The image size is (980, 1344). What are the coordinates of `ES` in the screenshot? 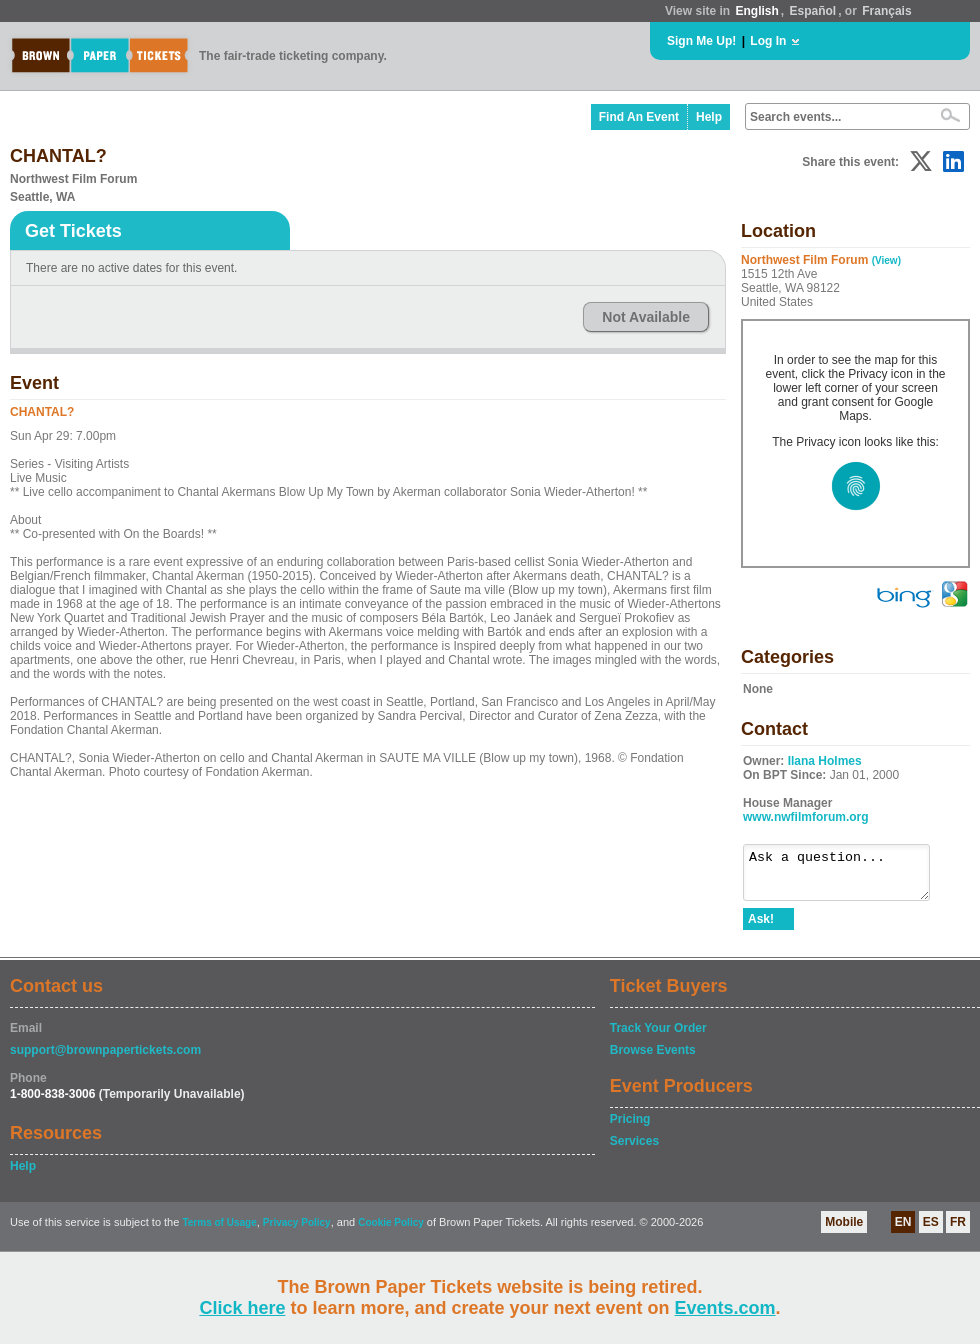 It's located at (931, 1231).